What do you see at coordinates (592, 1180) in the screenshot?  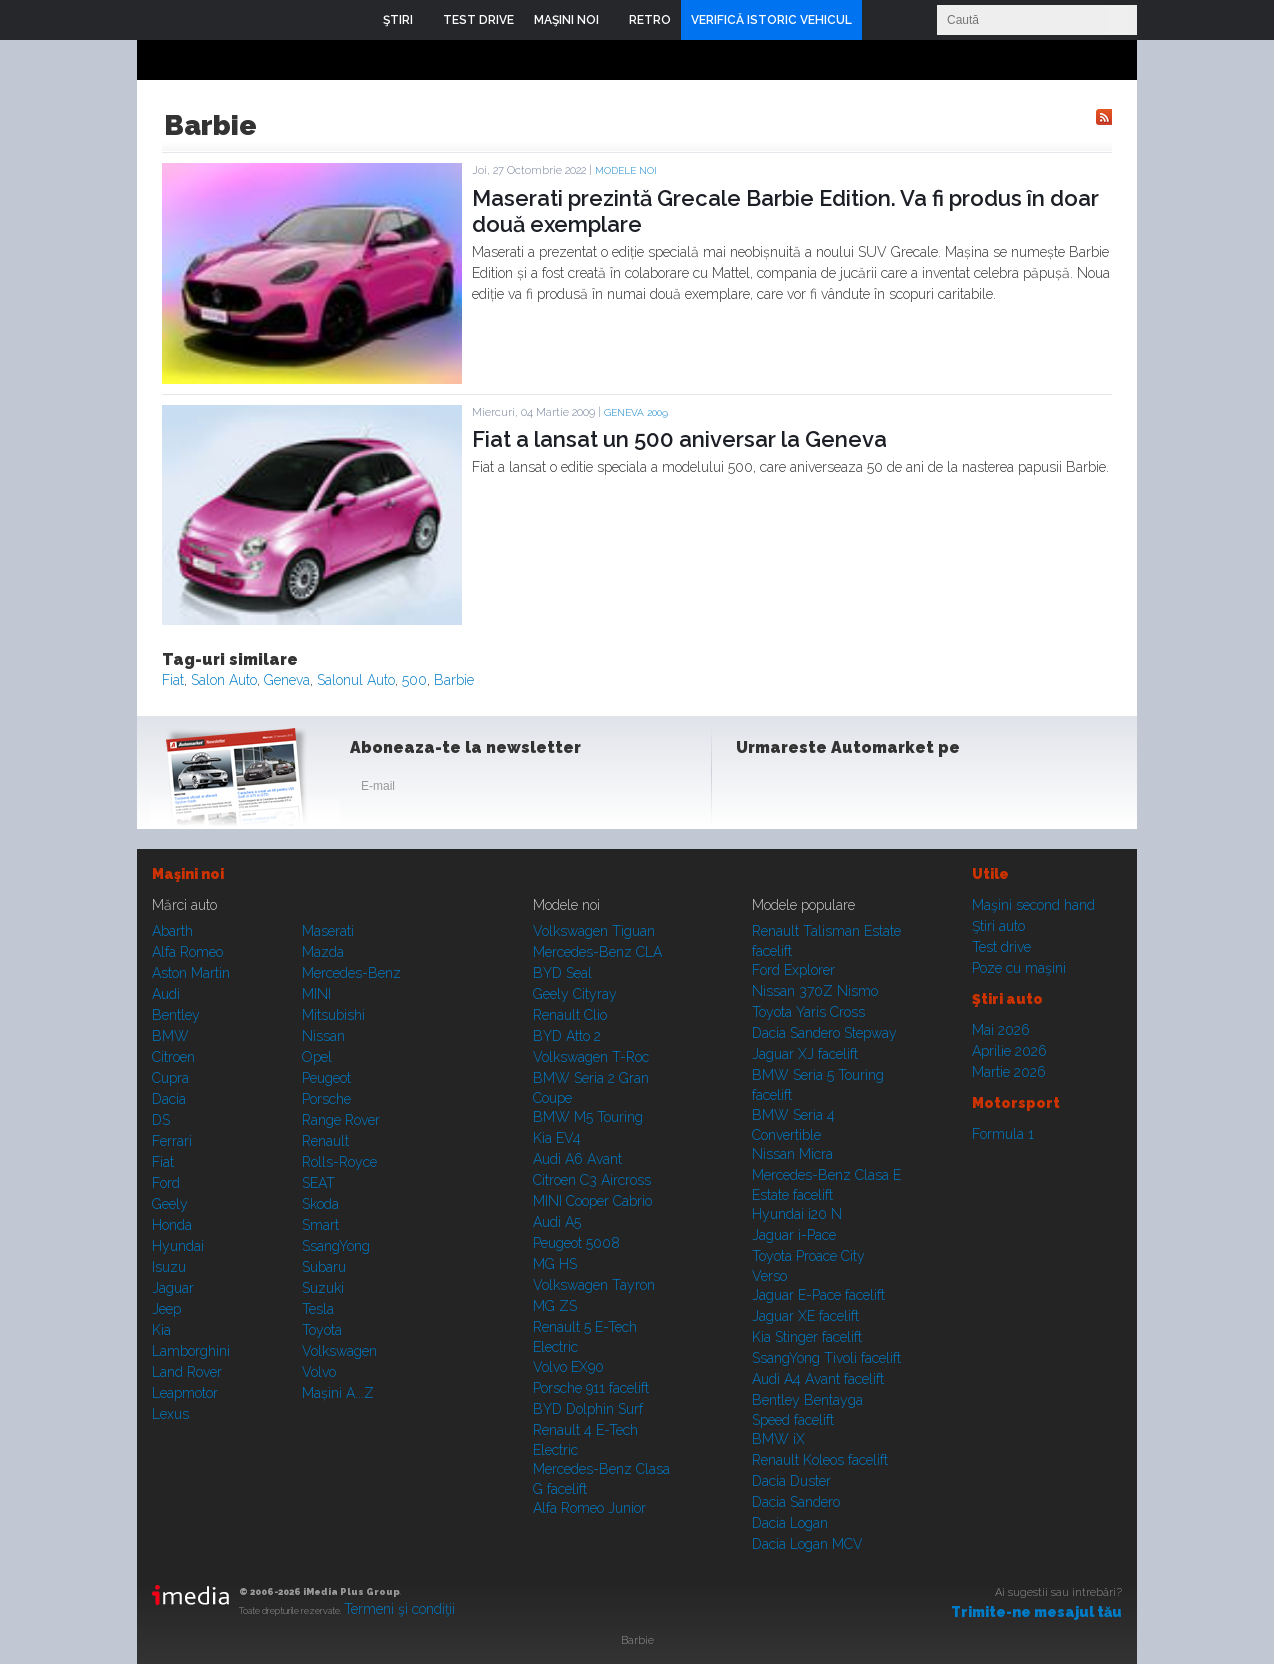 I see `Citroen C3 Aircross` at bounding box center [592, 1180].